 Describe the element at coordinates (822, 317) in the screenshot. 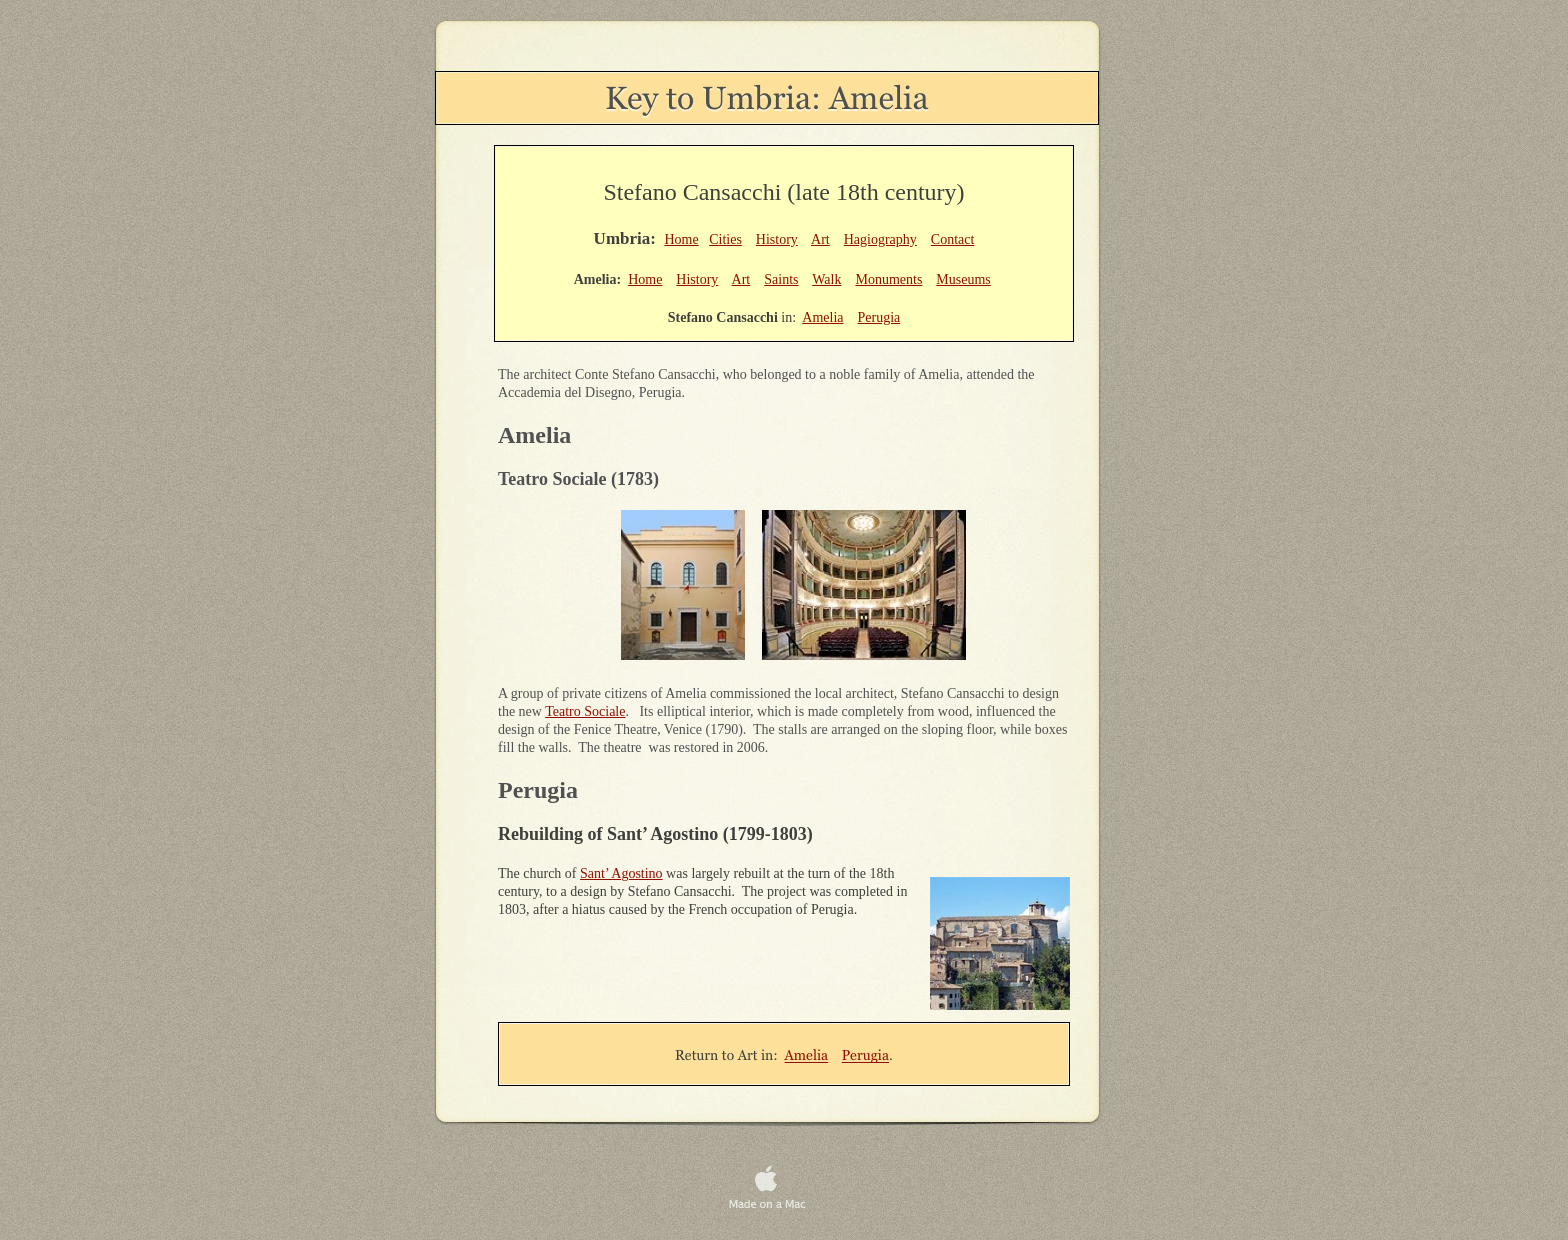

I see `Amelia` at that location.